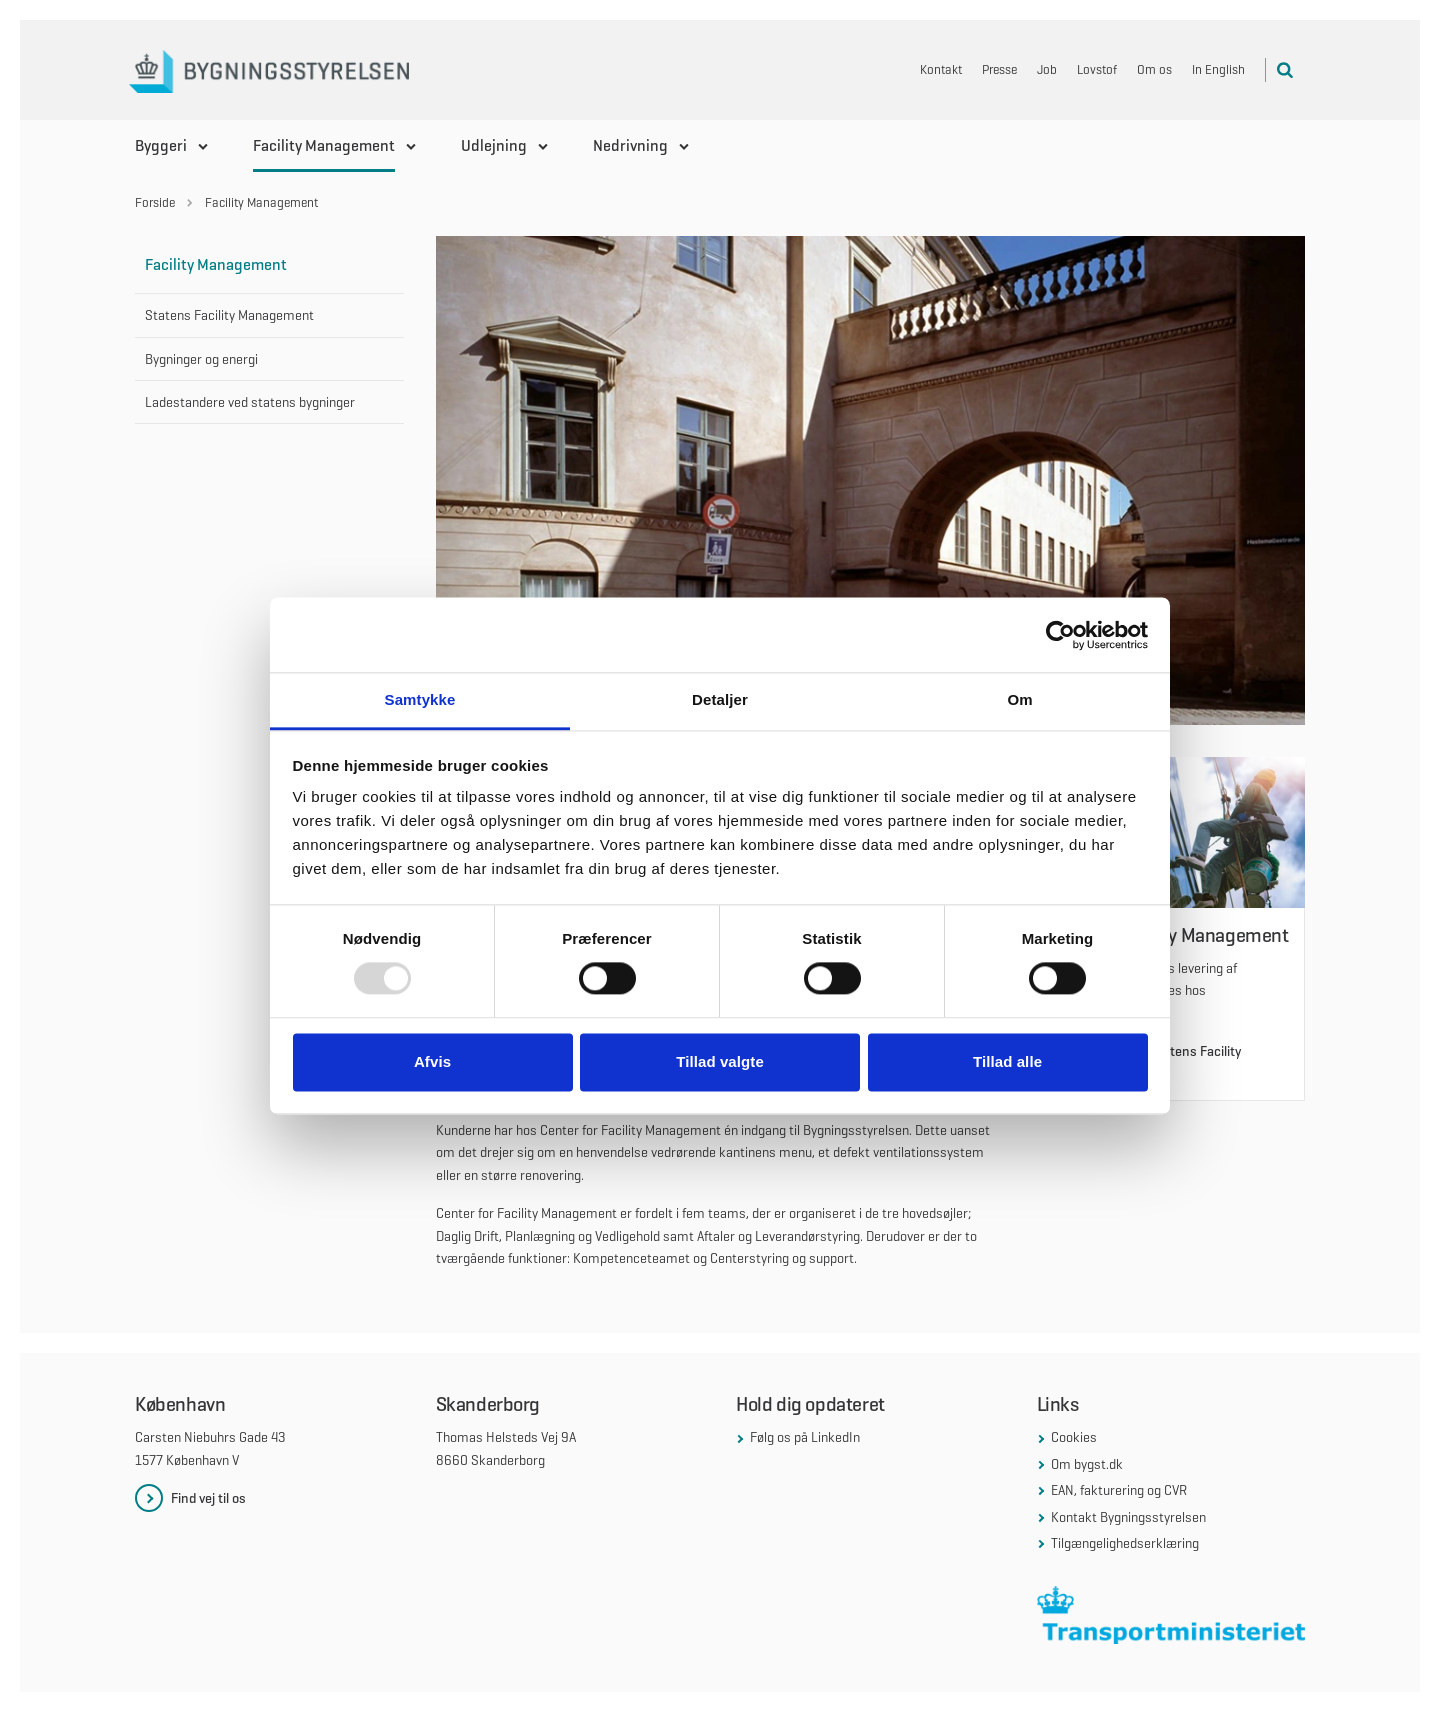 The height and width of the screenshot is (1712, 1440). I want to click on Følg os på LinkedIn, so click(805, 1437).